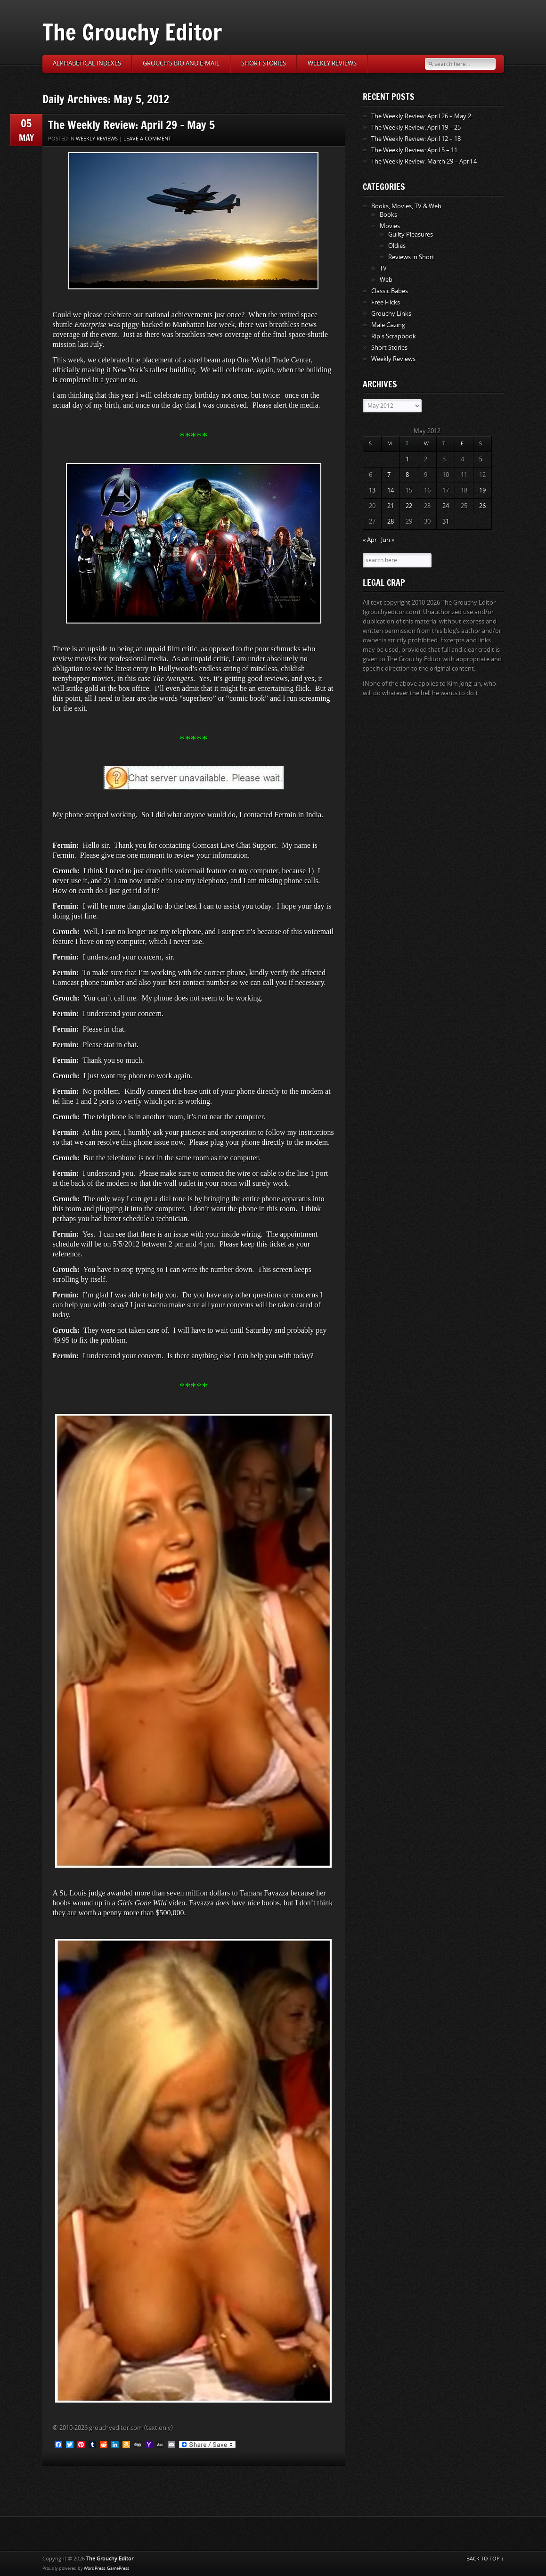 The image size is (546, 2576). What do you see at coordinates (389, 474) in the screenshot?
I see `7 [Posts published on May 7, 2012]` at bounding box center [389, 474].